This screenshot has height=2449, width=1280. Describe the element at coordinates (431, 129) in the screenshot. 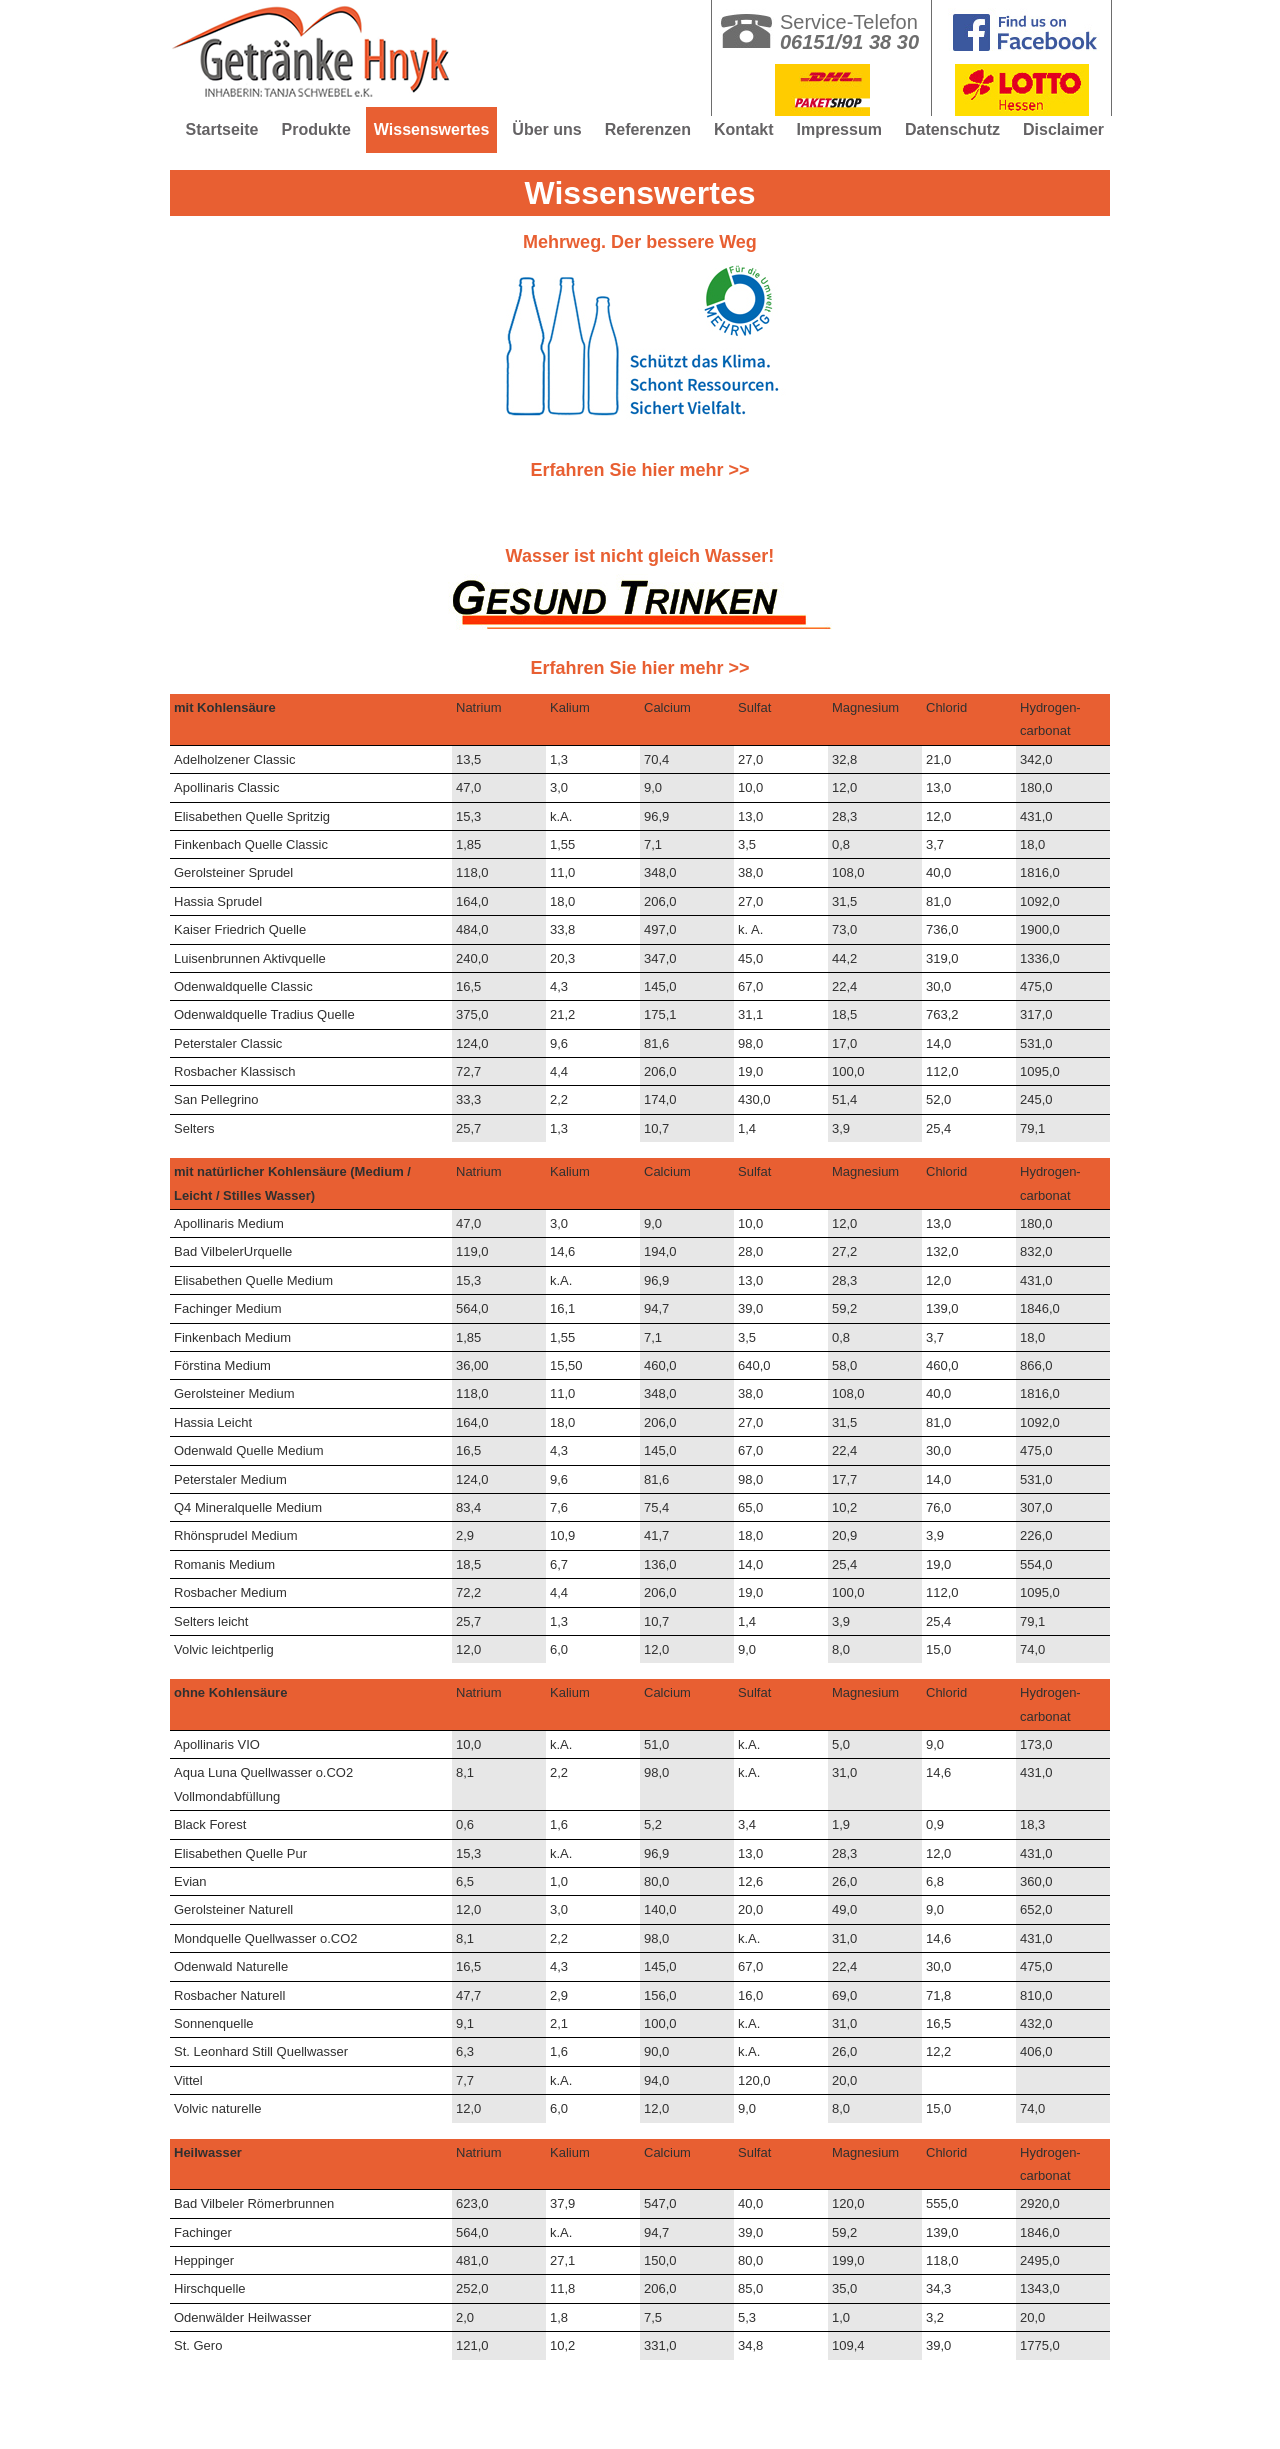

I see `Wissenswertes` at that location.